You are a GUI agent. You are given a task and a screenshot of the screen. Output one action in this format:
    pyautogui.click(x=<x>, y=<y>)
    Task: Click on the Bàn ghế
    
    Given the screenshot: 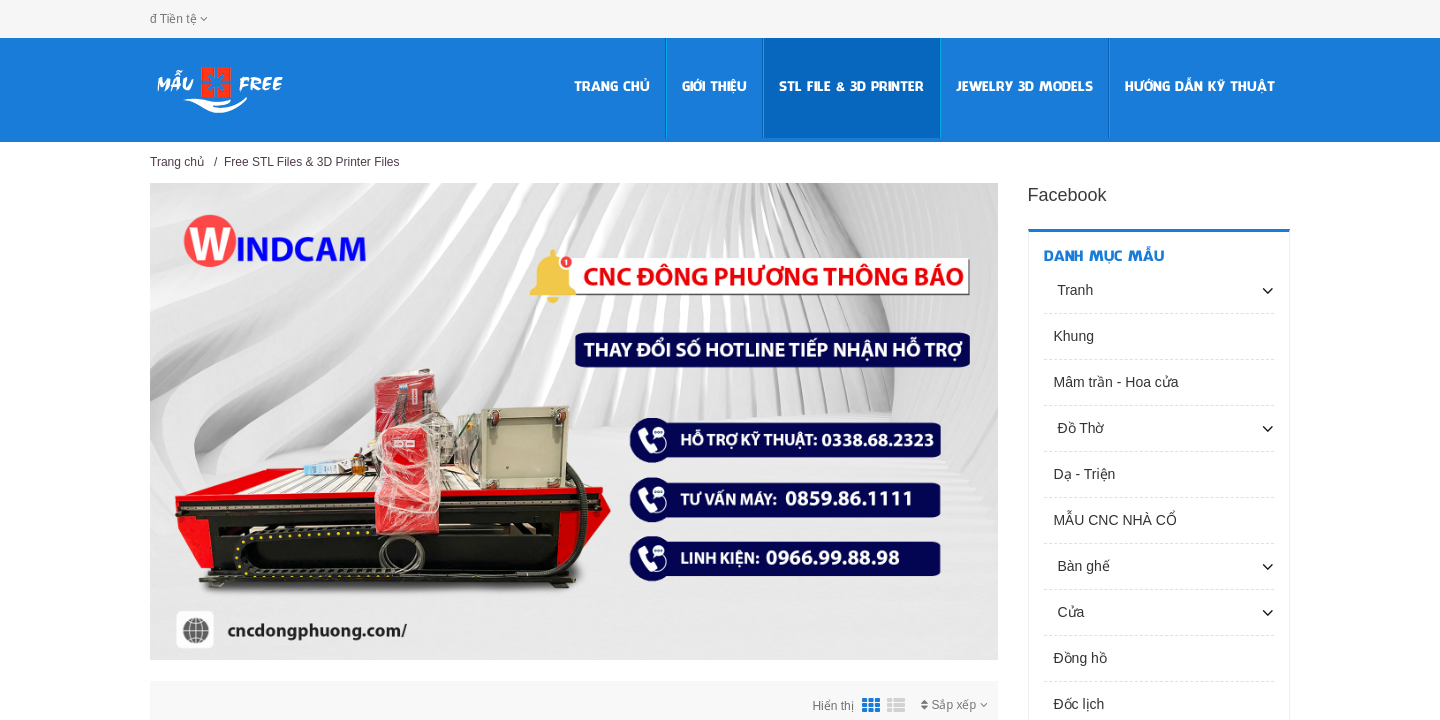 What is the action you would take?
    pyautogui.click(x=1082, y=566)
    